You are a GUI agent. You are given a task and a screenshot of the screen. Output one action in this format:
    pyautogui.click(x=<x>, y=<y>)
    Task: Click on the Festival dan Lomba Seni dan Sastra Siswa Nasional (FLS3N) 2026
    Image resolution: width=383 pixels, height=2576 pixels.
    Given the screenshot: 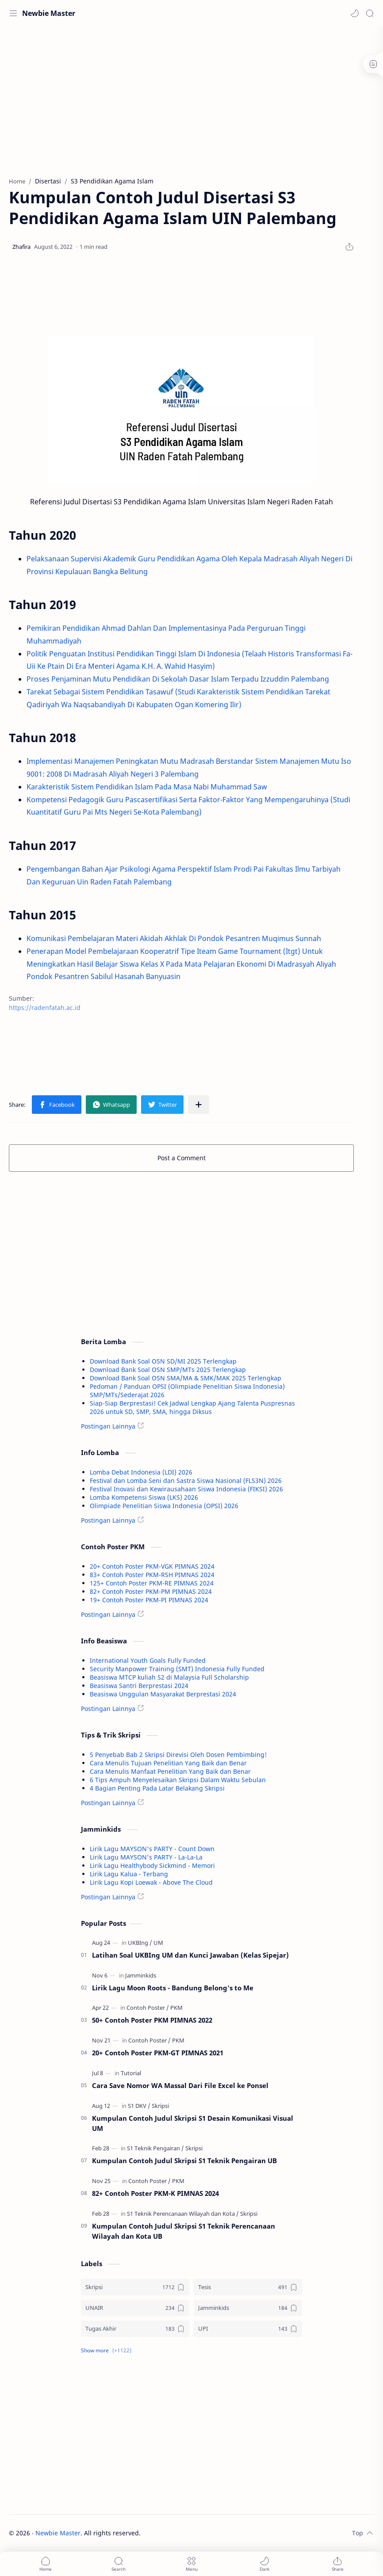 What is the action you would take?
    pyautogui.click(x=186, y=1480)
    